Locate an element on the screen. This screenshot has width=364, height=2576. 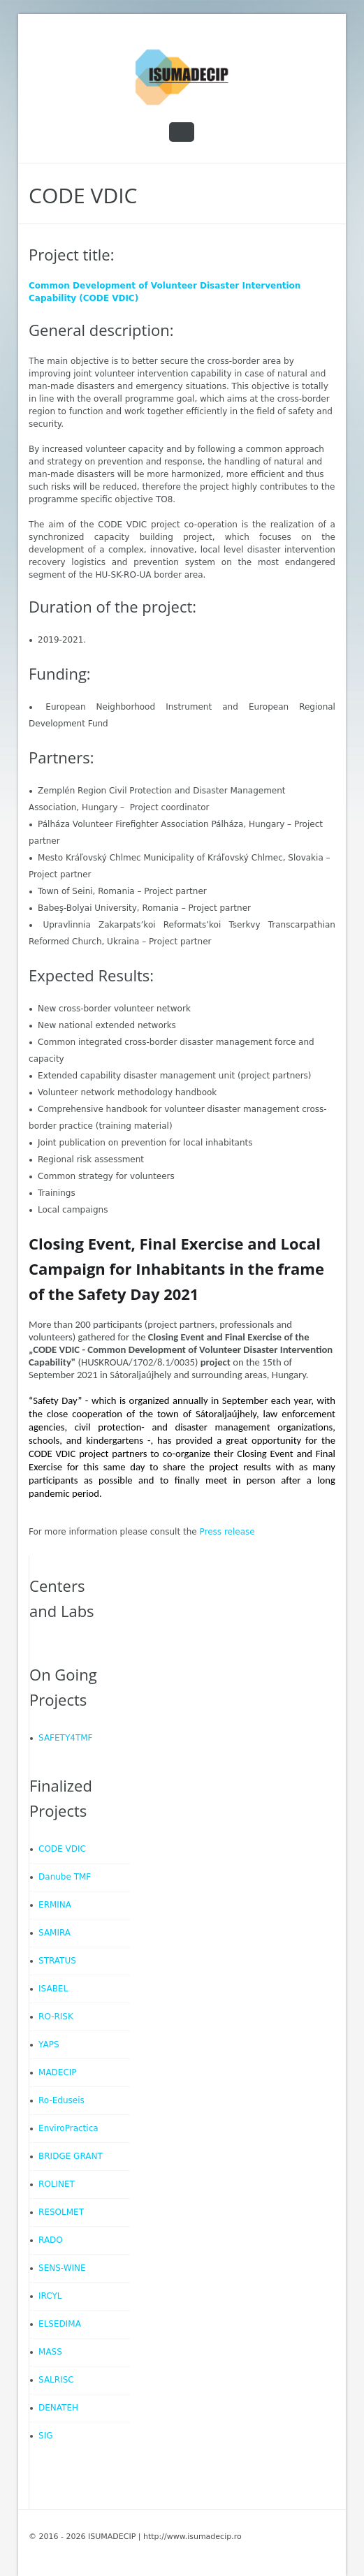
CODE VDIC is located at coordinates (62, 1849).